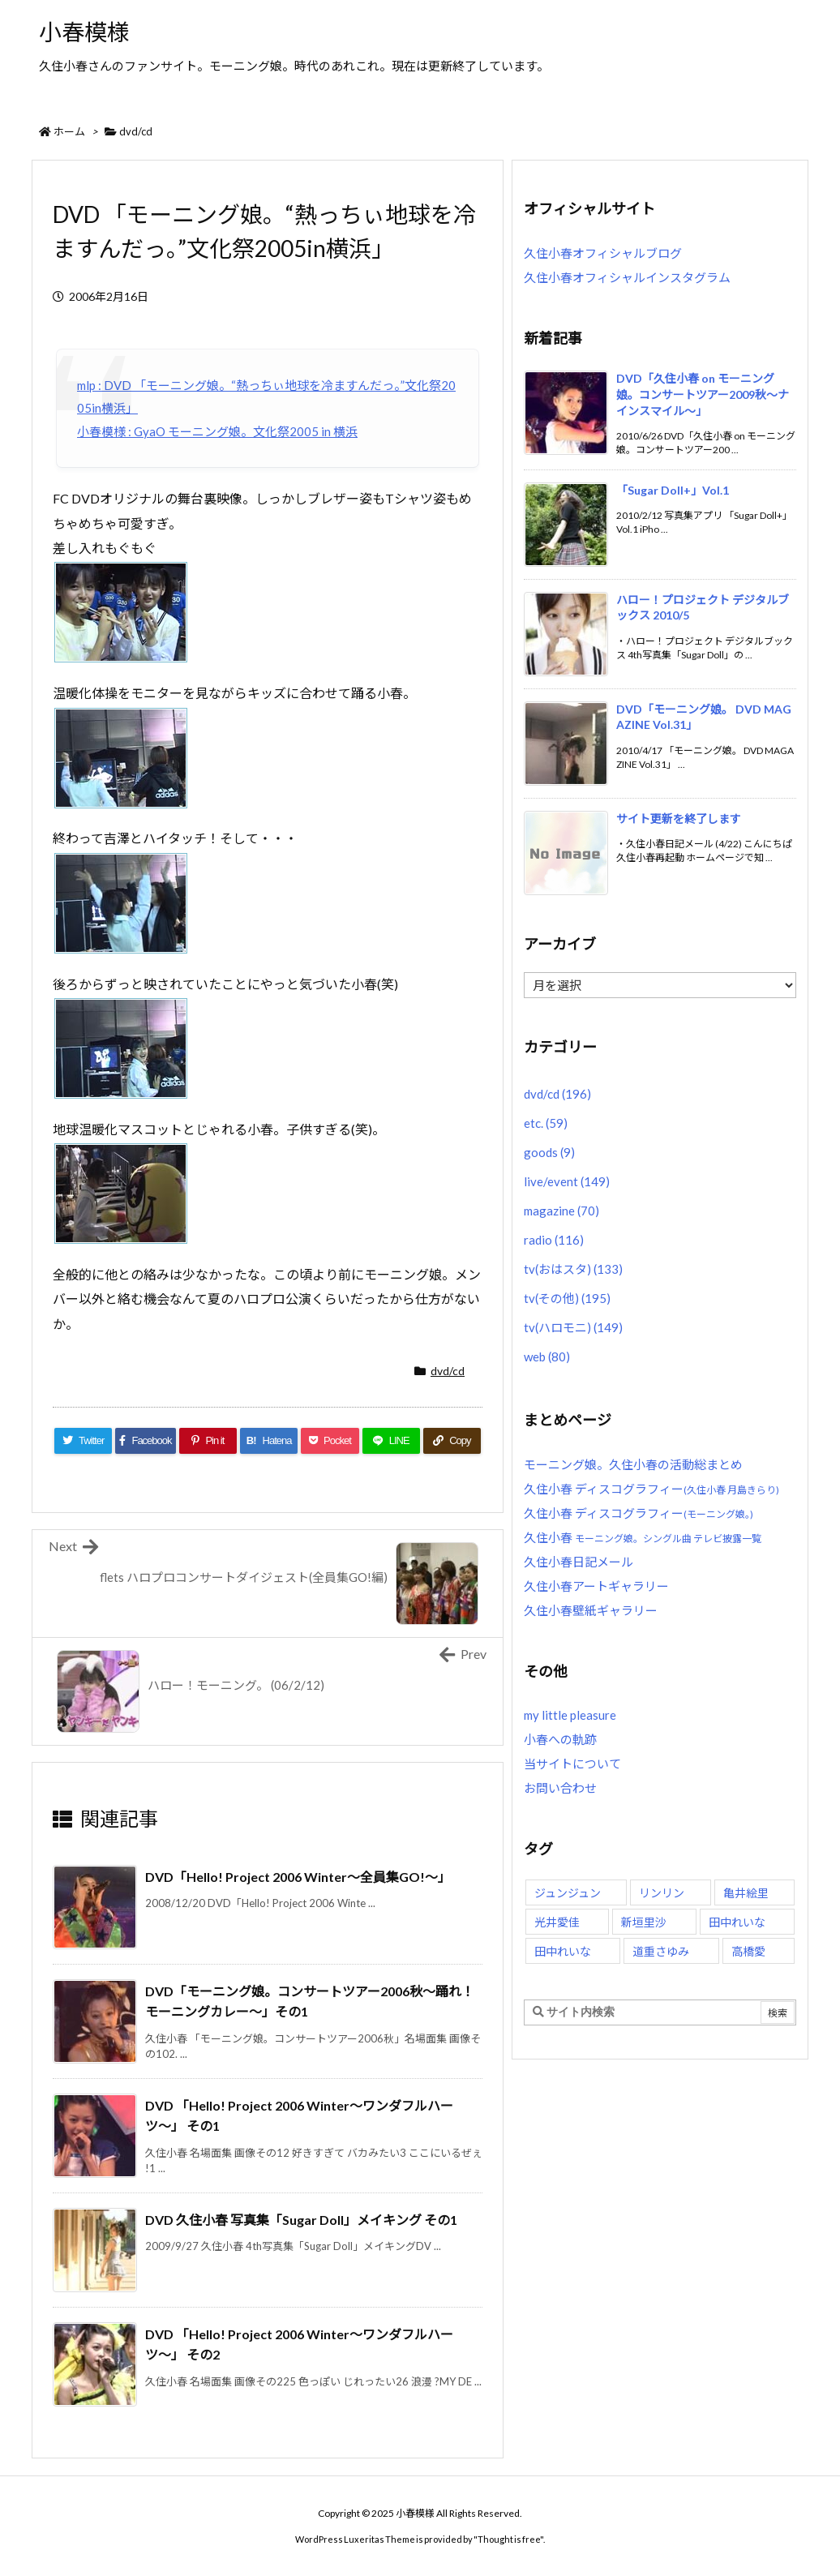  What do you see at coordinates (651, 1488) in the screenshot?
I see `久住小春 ディスコグラフィー` at bounding box center [651, 1488].